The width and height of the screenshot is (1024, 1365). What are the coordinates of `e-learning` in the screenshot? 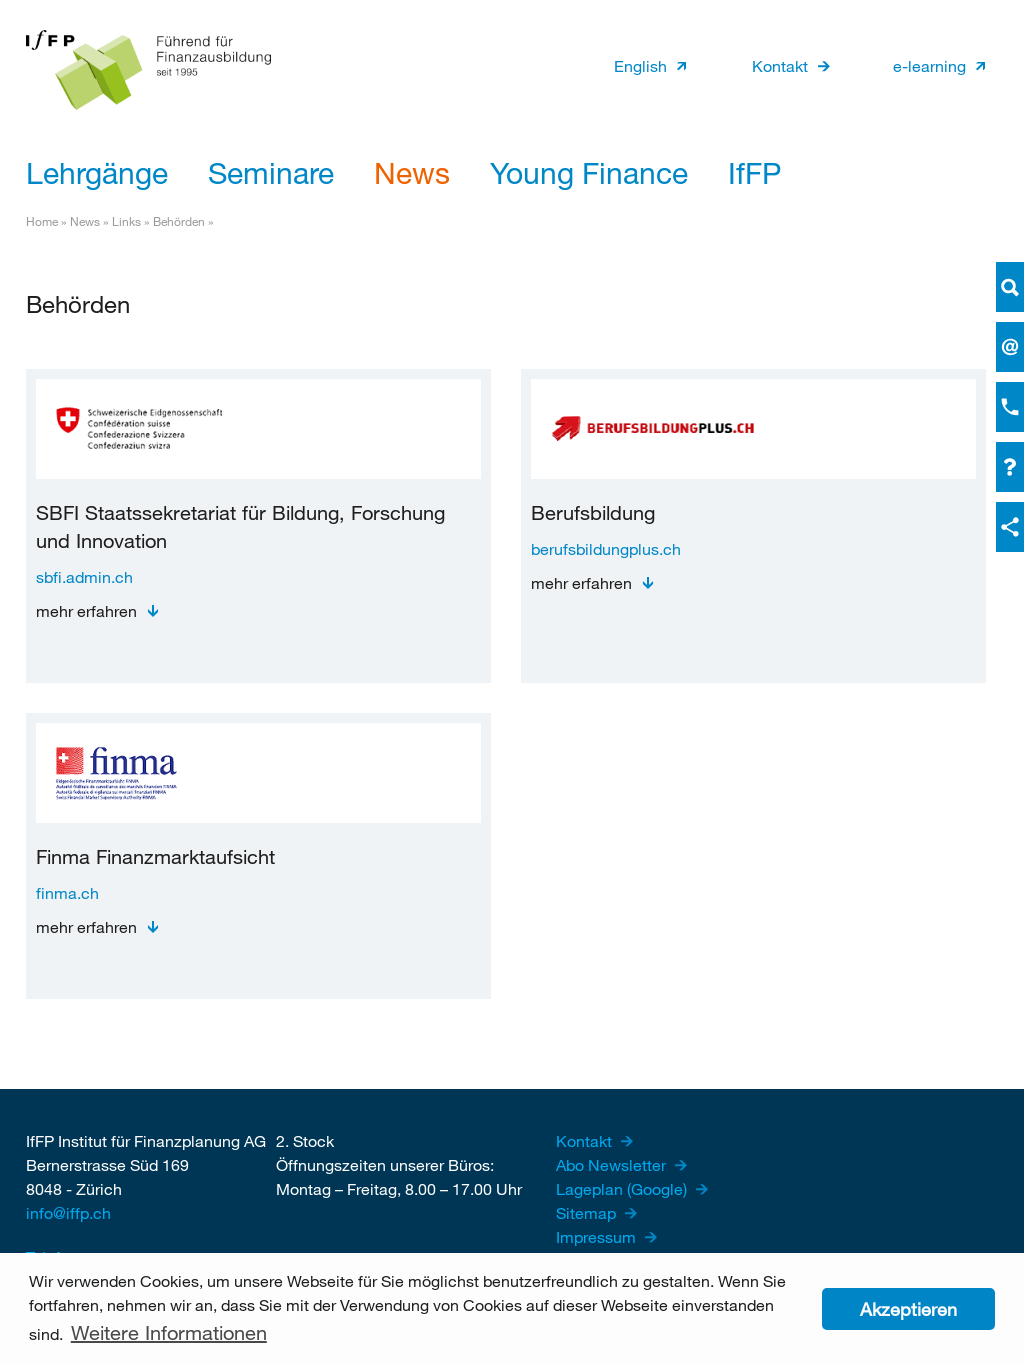 It's located at (929, 65).